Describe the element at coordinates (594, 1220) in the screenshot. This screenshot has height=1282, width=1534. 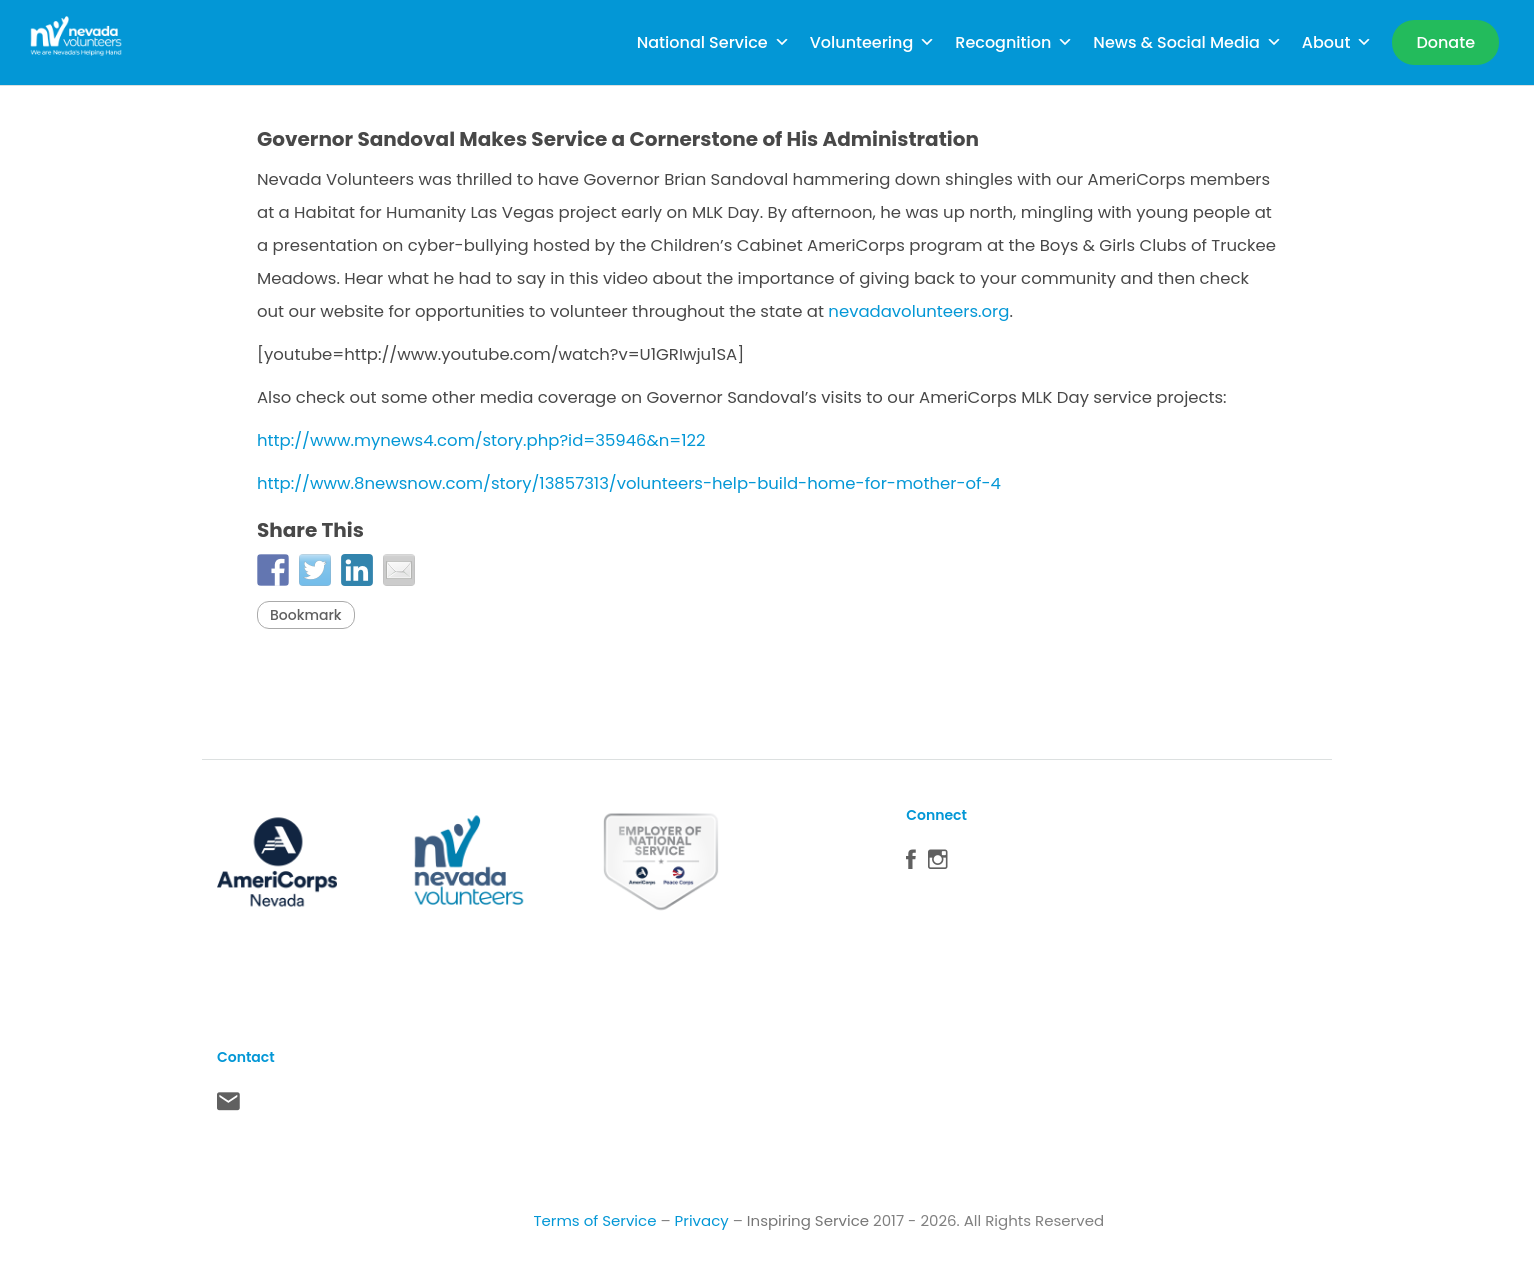
I see `Terms of Service` at that location.